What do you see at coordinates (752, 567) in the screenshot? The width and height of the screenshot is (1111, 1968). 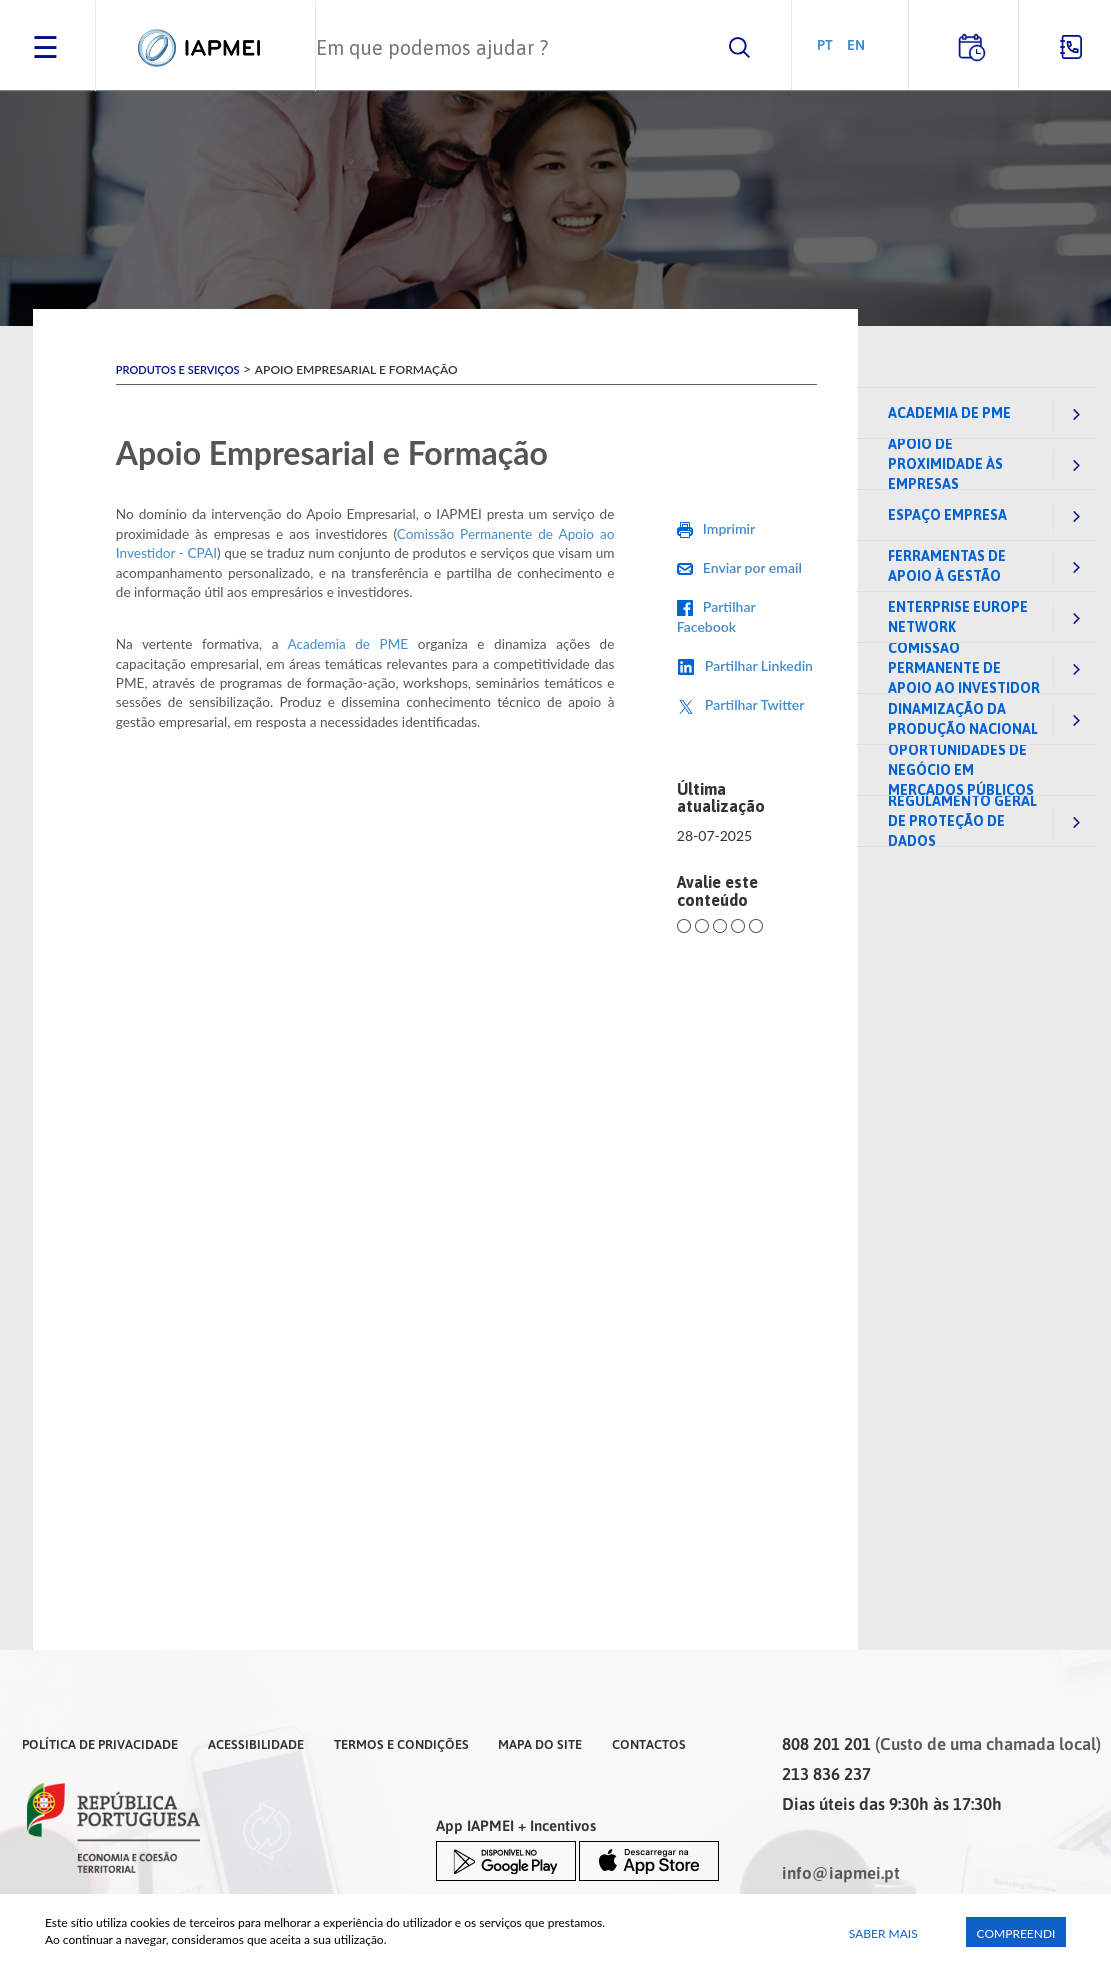 I see `Enviar por email` at bounding box center [752, 567].